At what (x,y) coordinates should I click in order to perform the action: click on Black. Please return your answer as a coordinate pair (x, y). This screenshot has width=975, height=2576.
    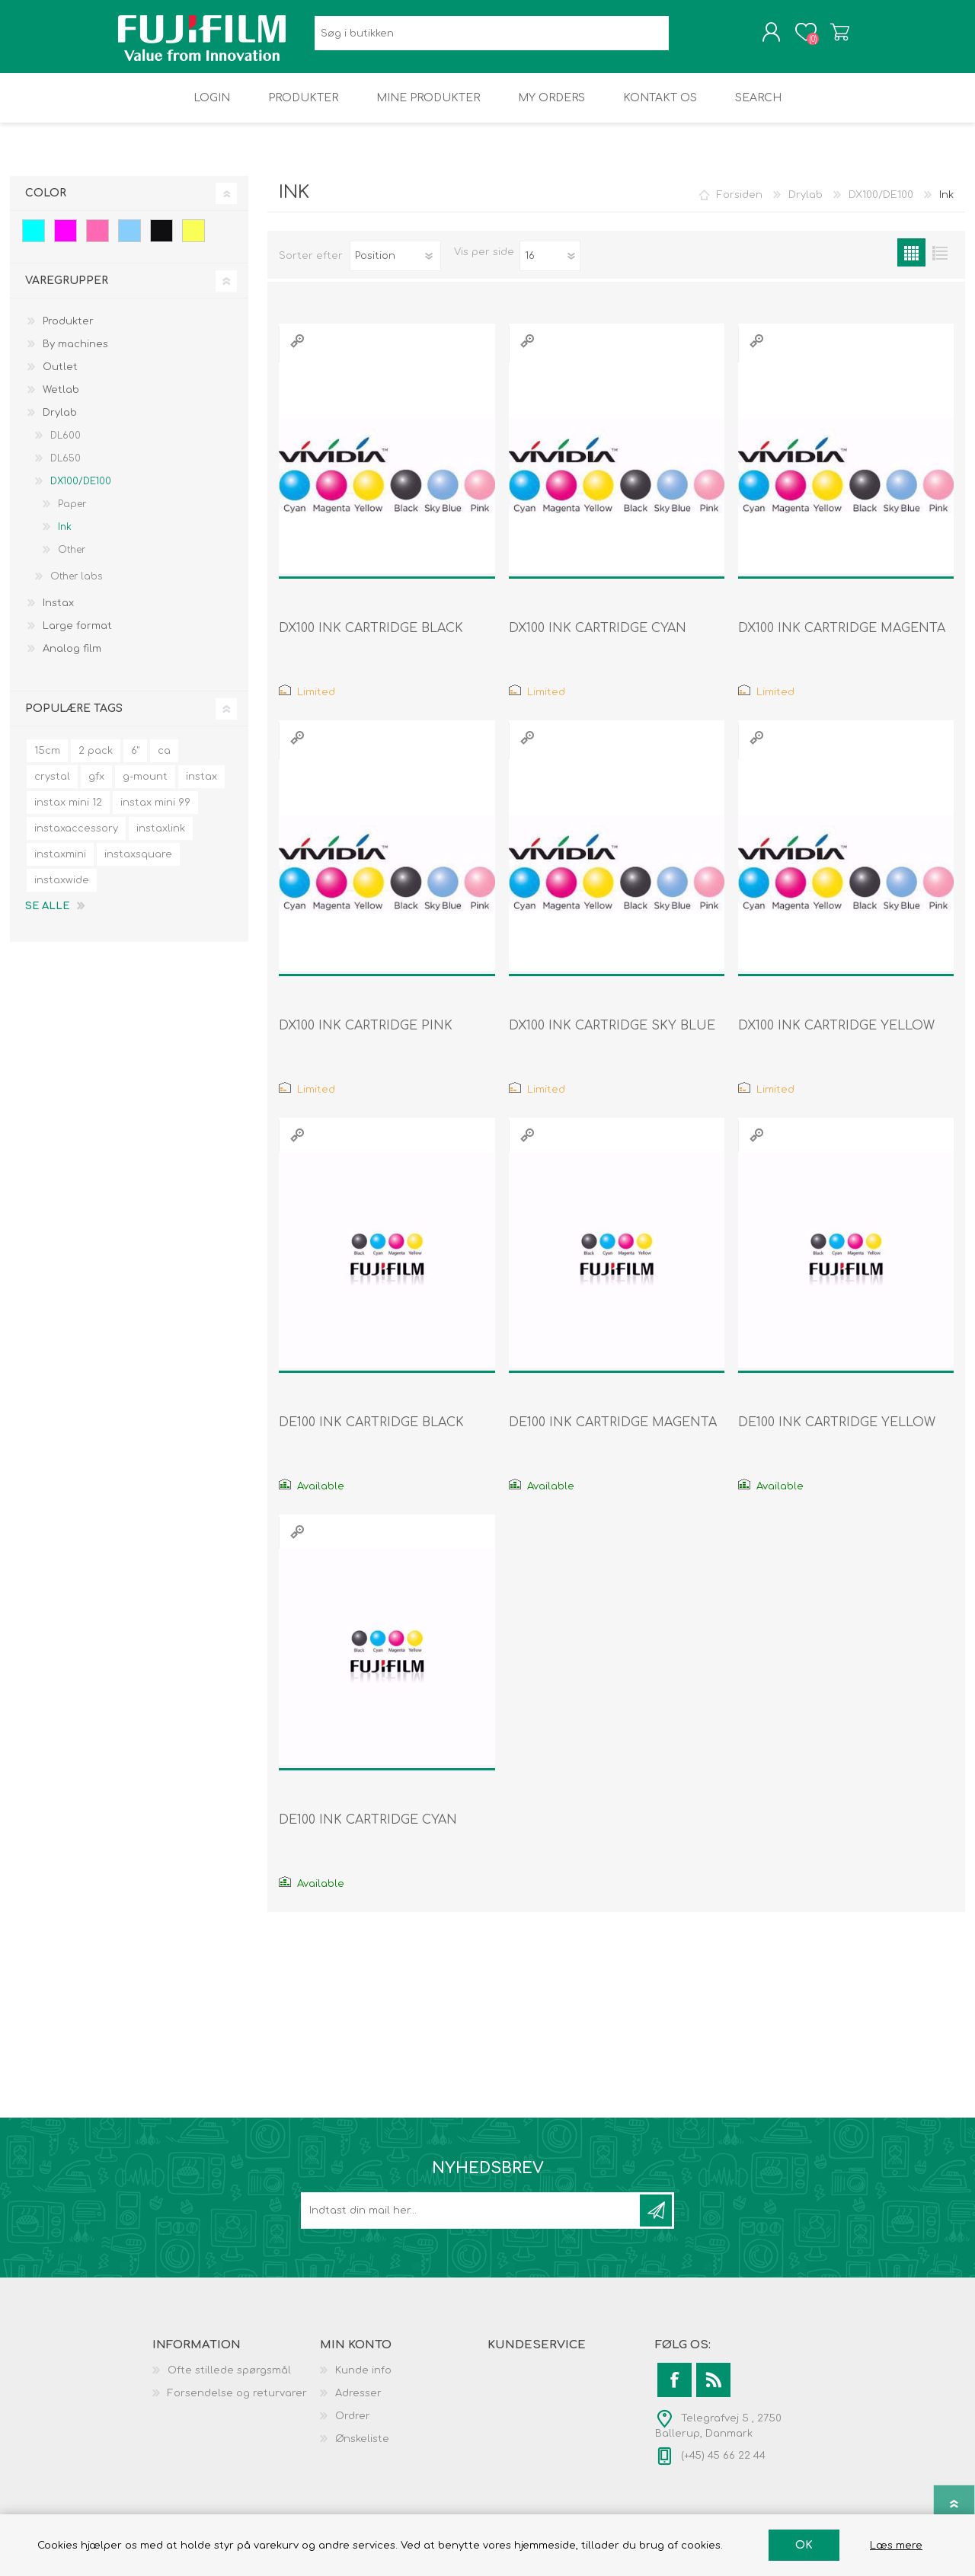
    Looking at the image, I should click on (161, 241).